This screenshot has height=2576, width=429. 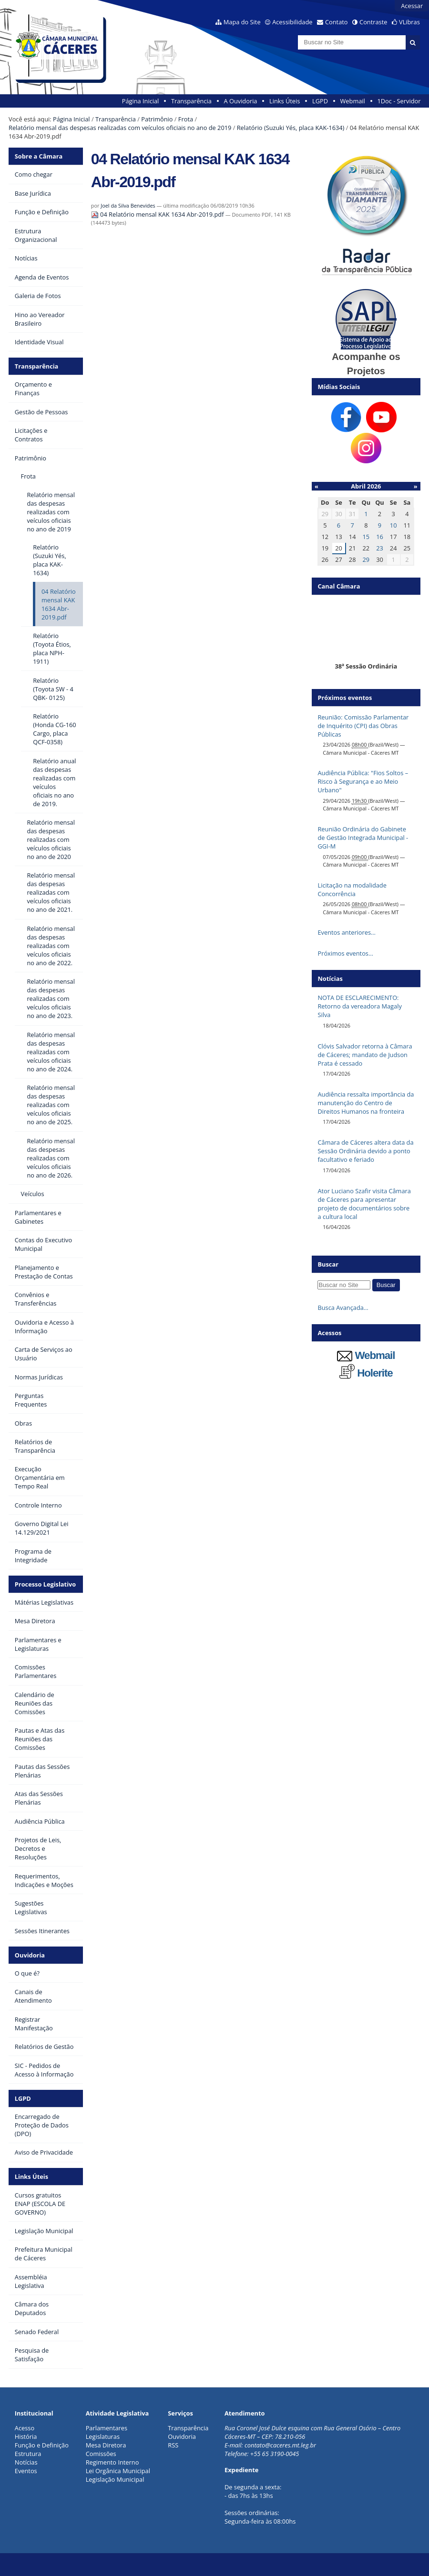 What do you see at coordinates (118, 2470) in the screenshot?
I see `Lei Orgânica Municipal` at bounding box center [118, 2470].